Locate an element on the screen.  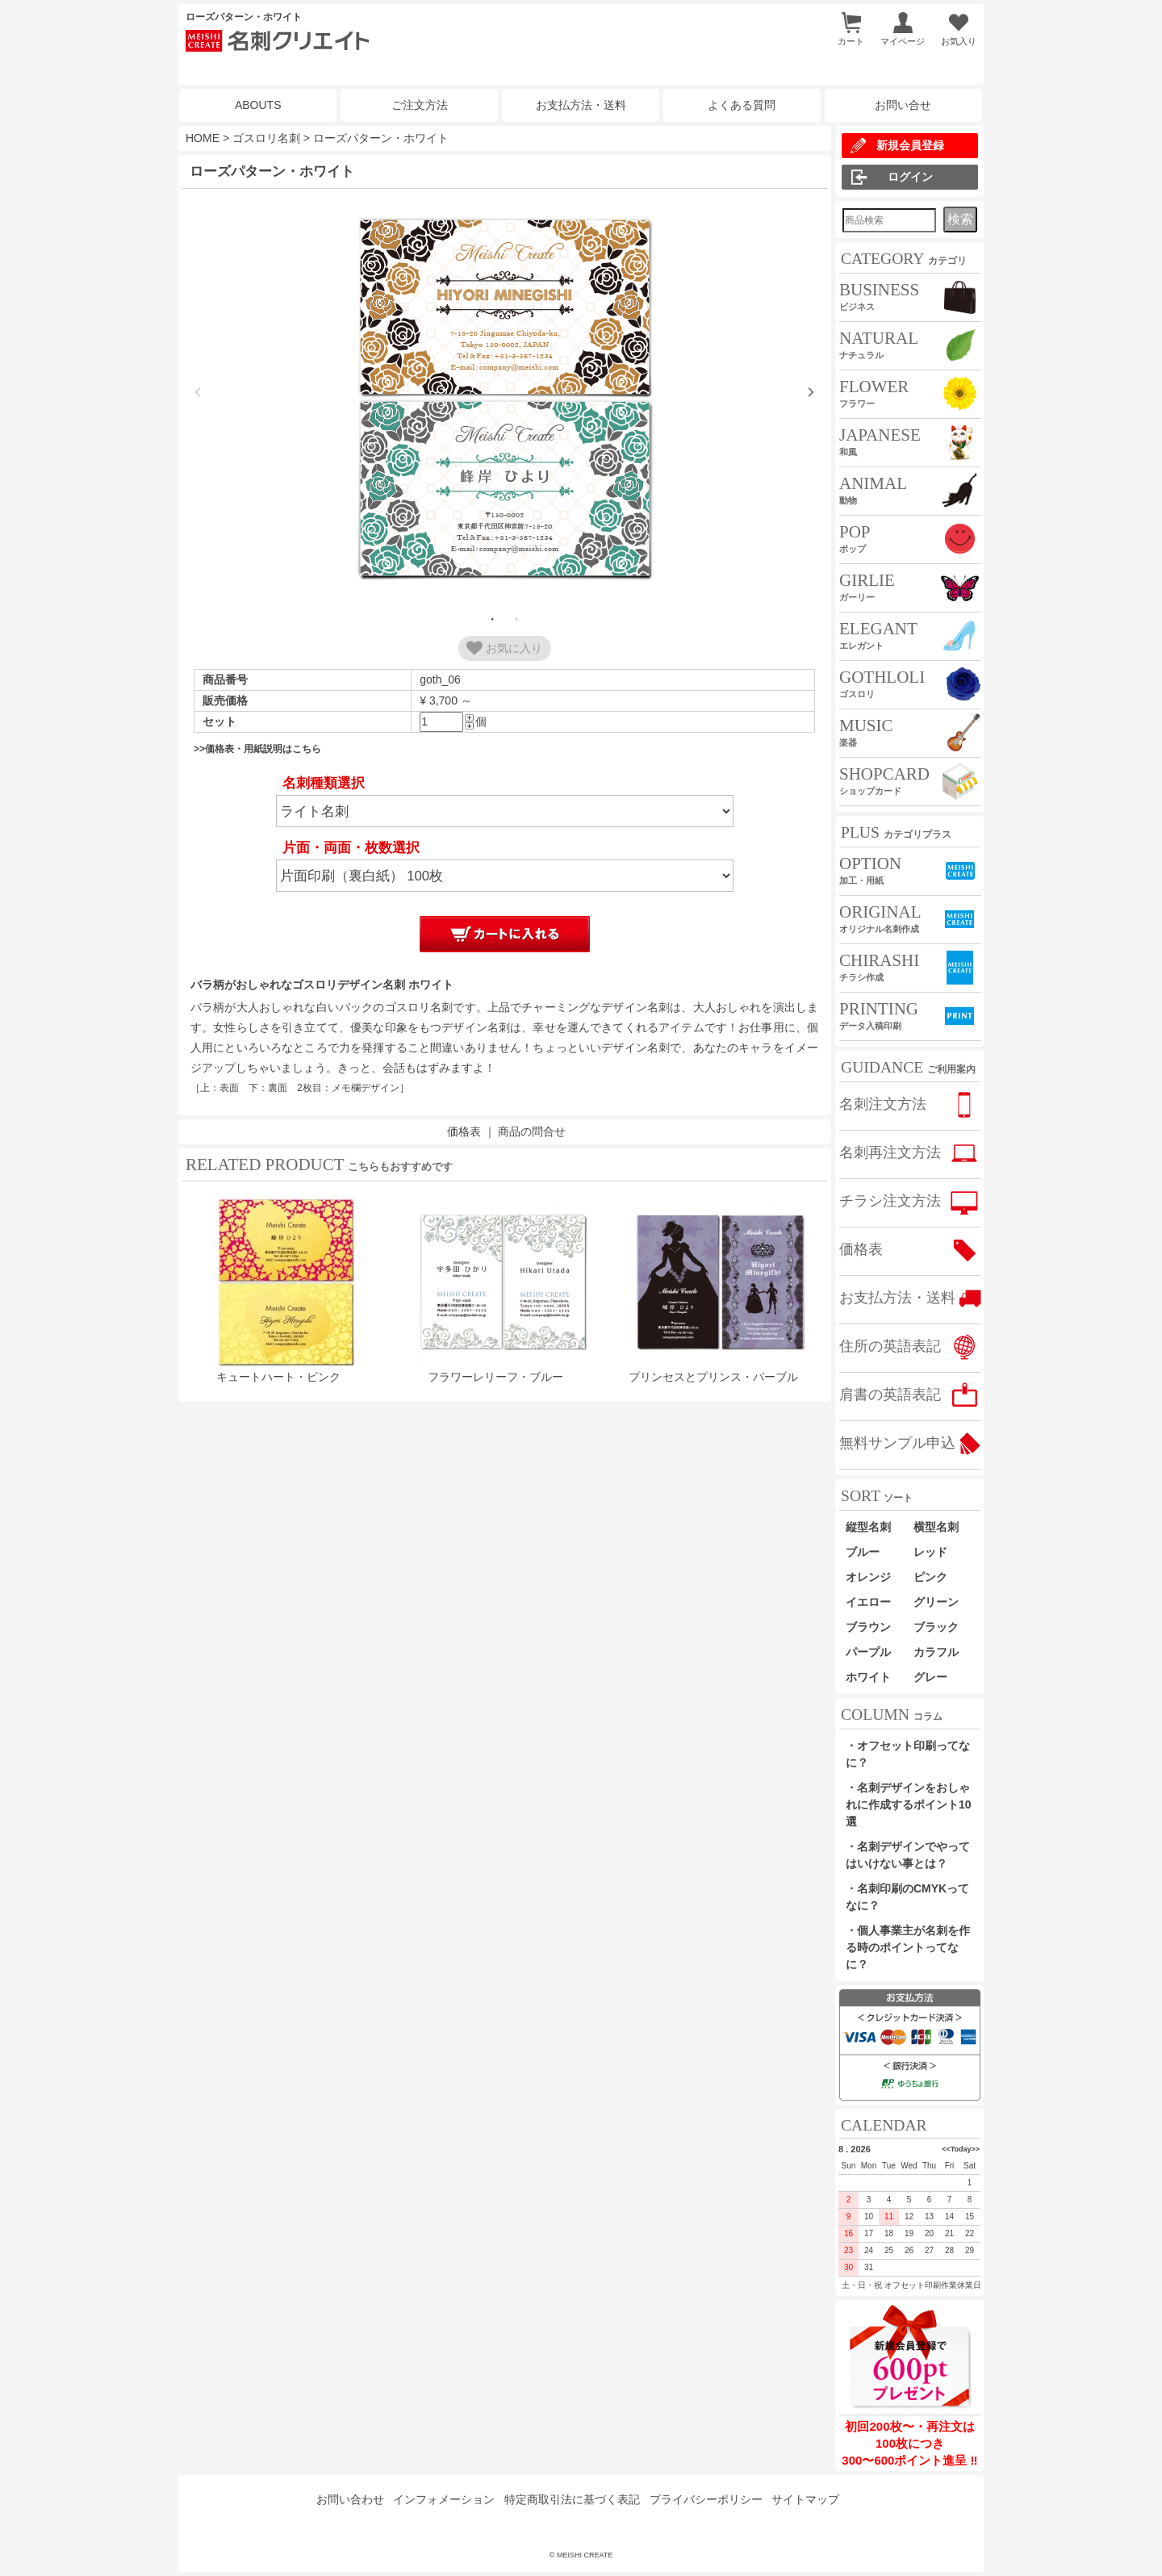
レッド is located at coordinates (930, 1551).